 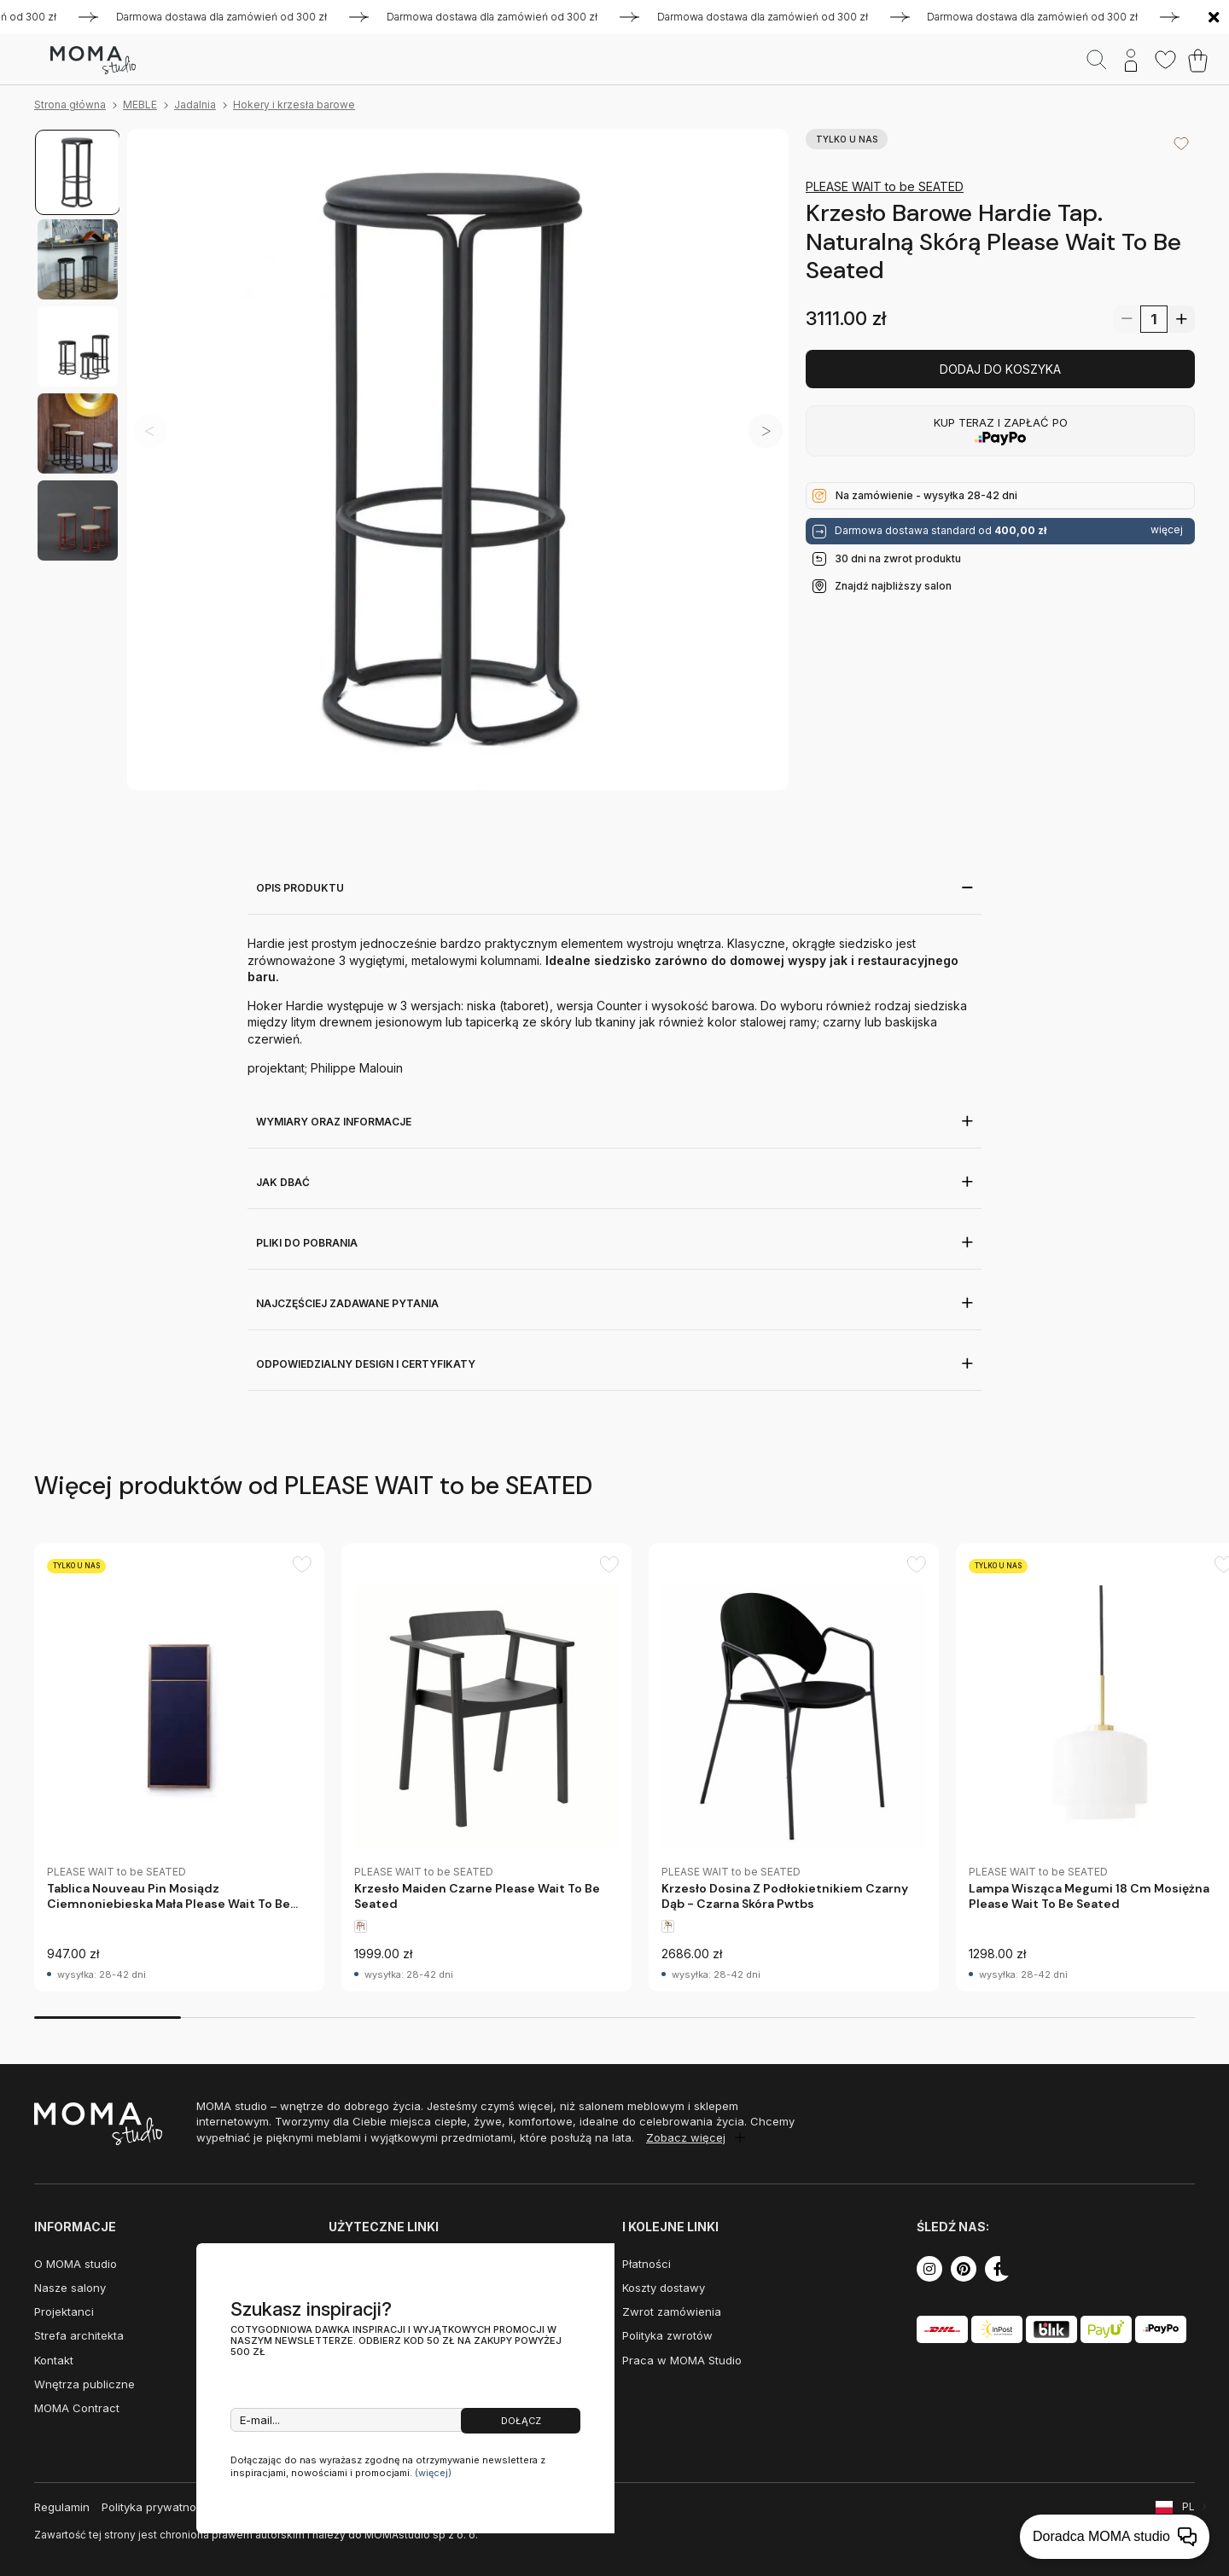 What do you see at coordinates (765, 431) in the screenshot?
I see `[button]` at bounding box center [765, 431].